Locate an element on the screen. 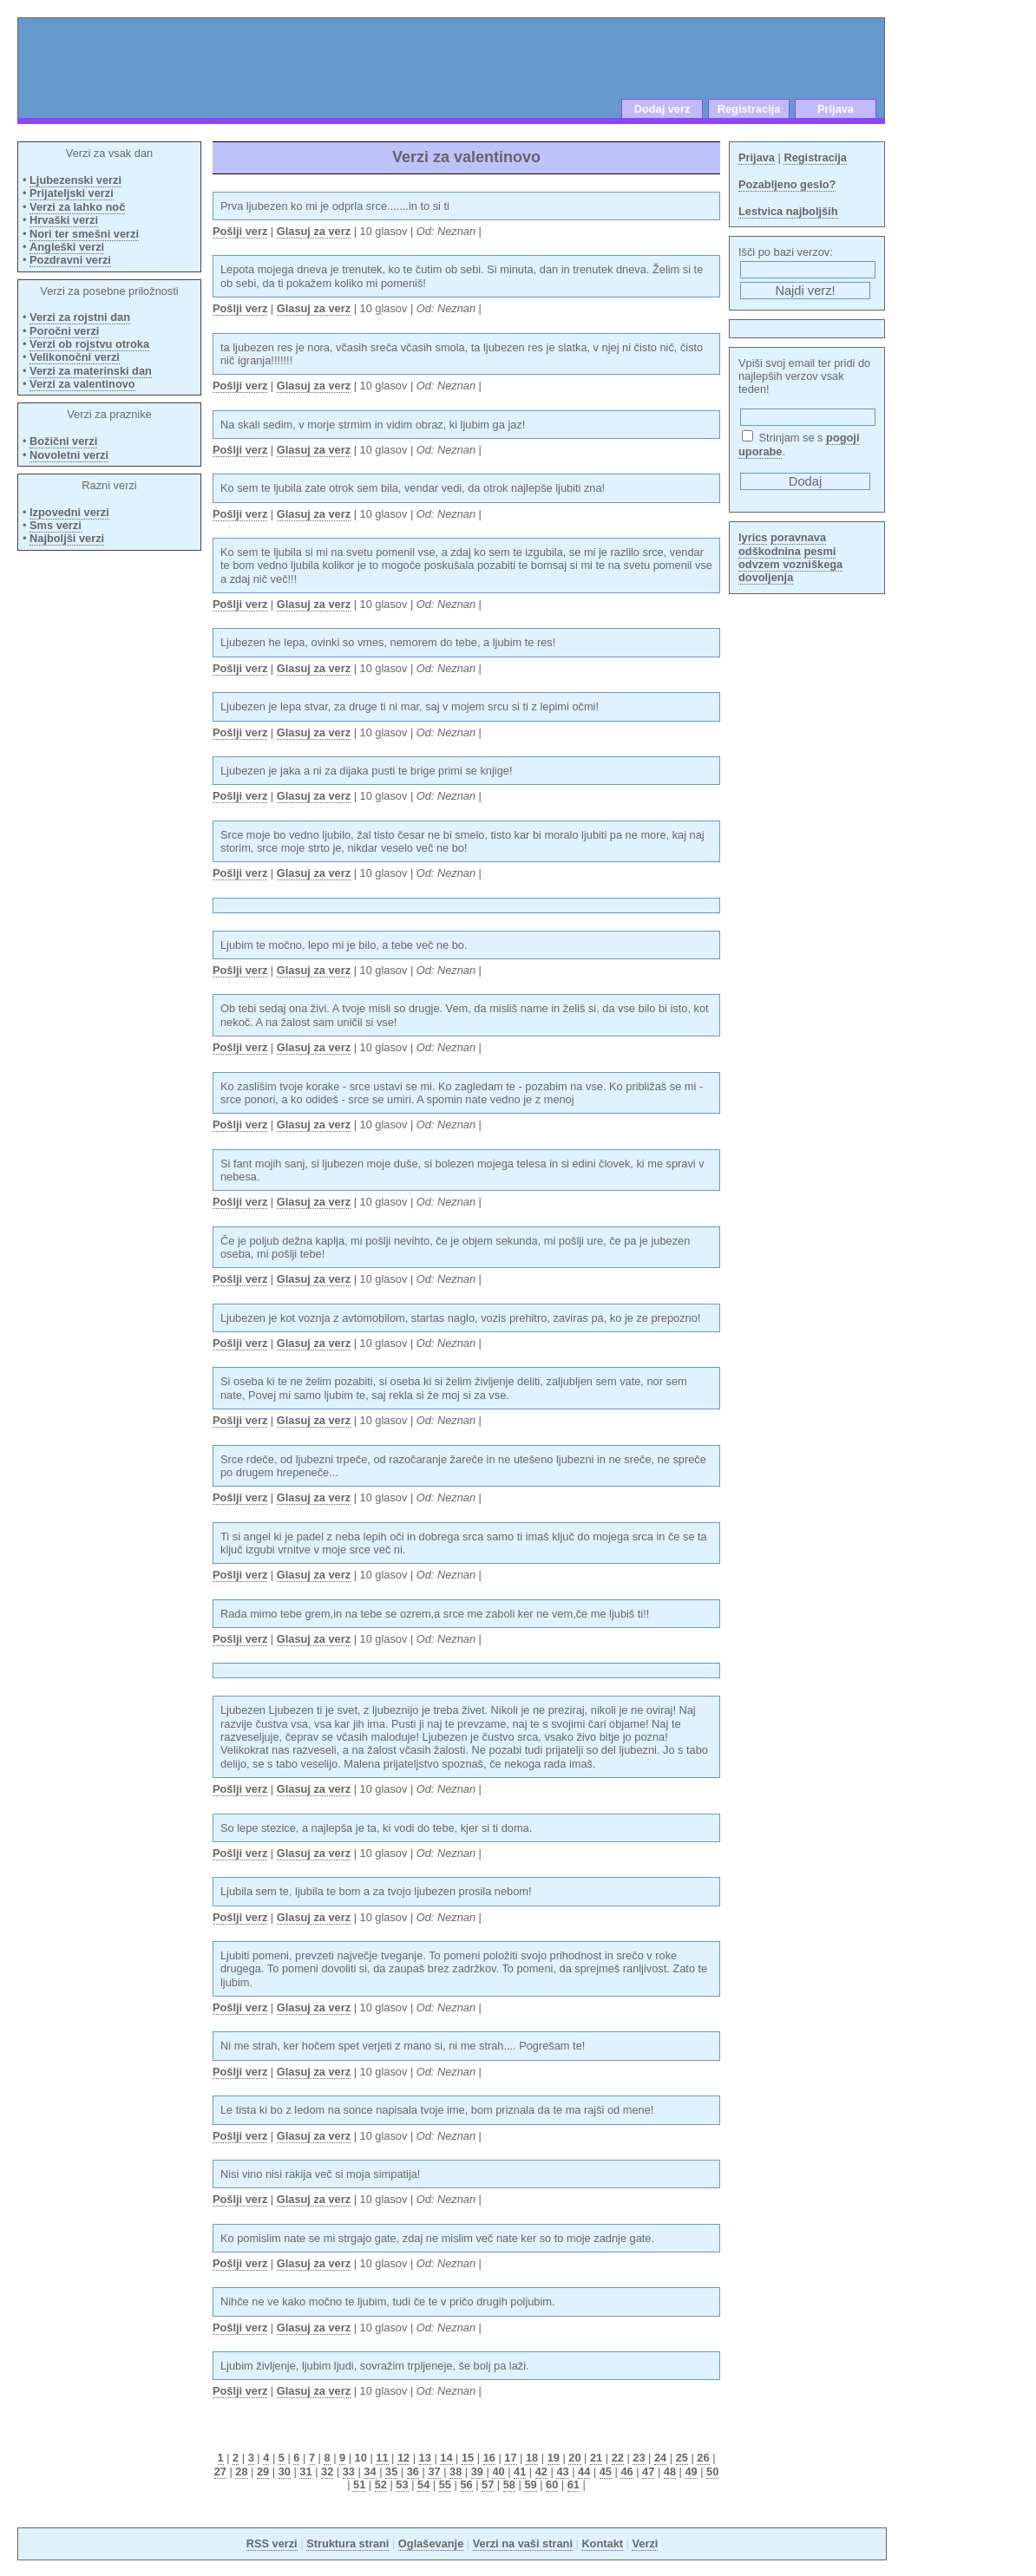  Najboljši verzi is located at coordinates (67, 538).